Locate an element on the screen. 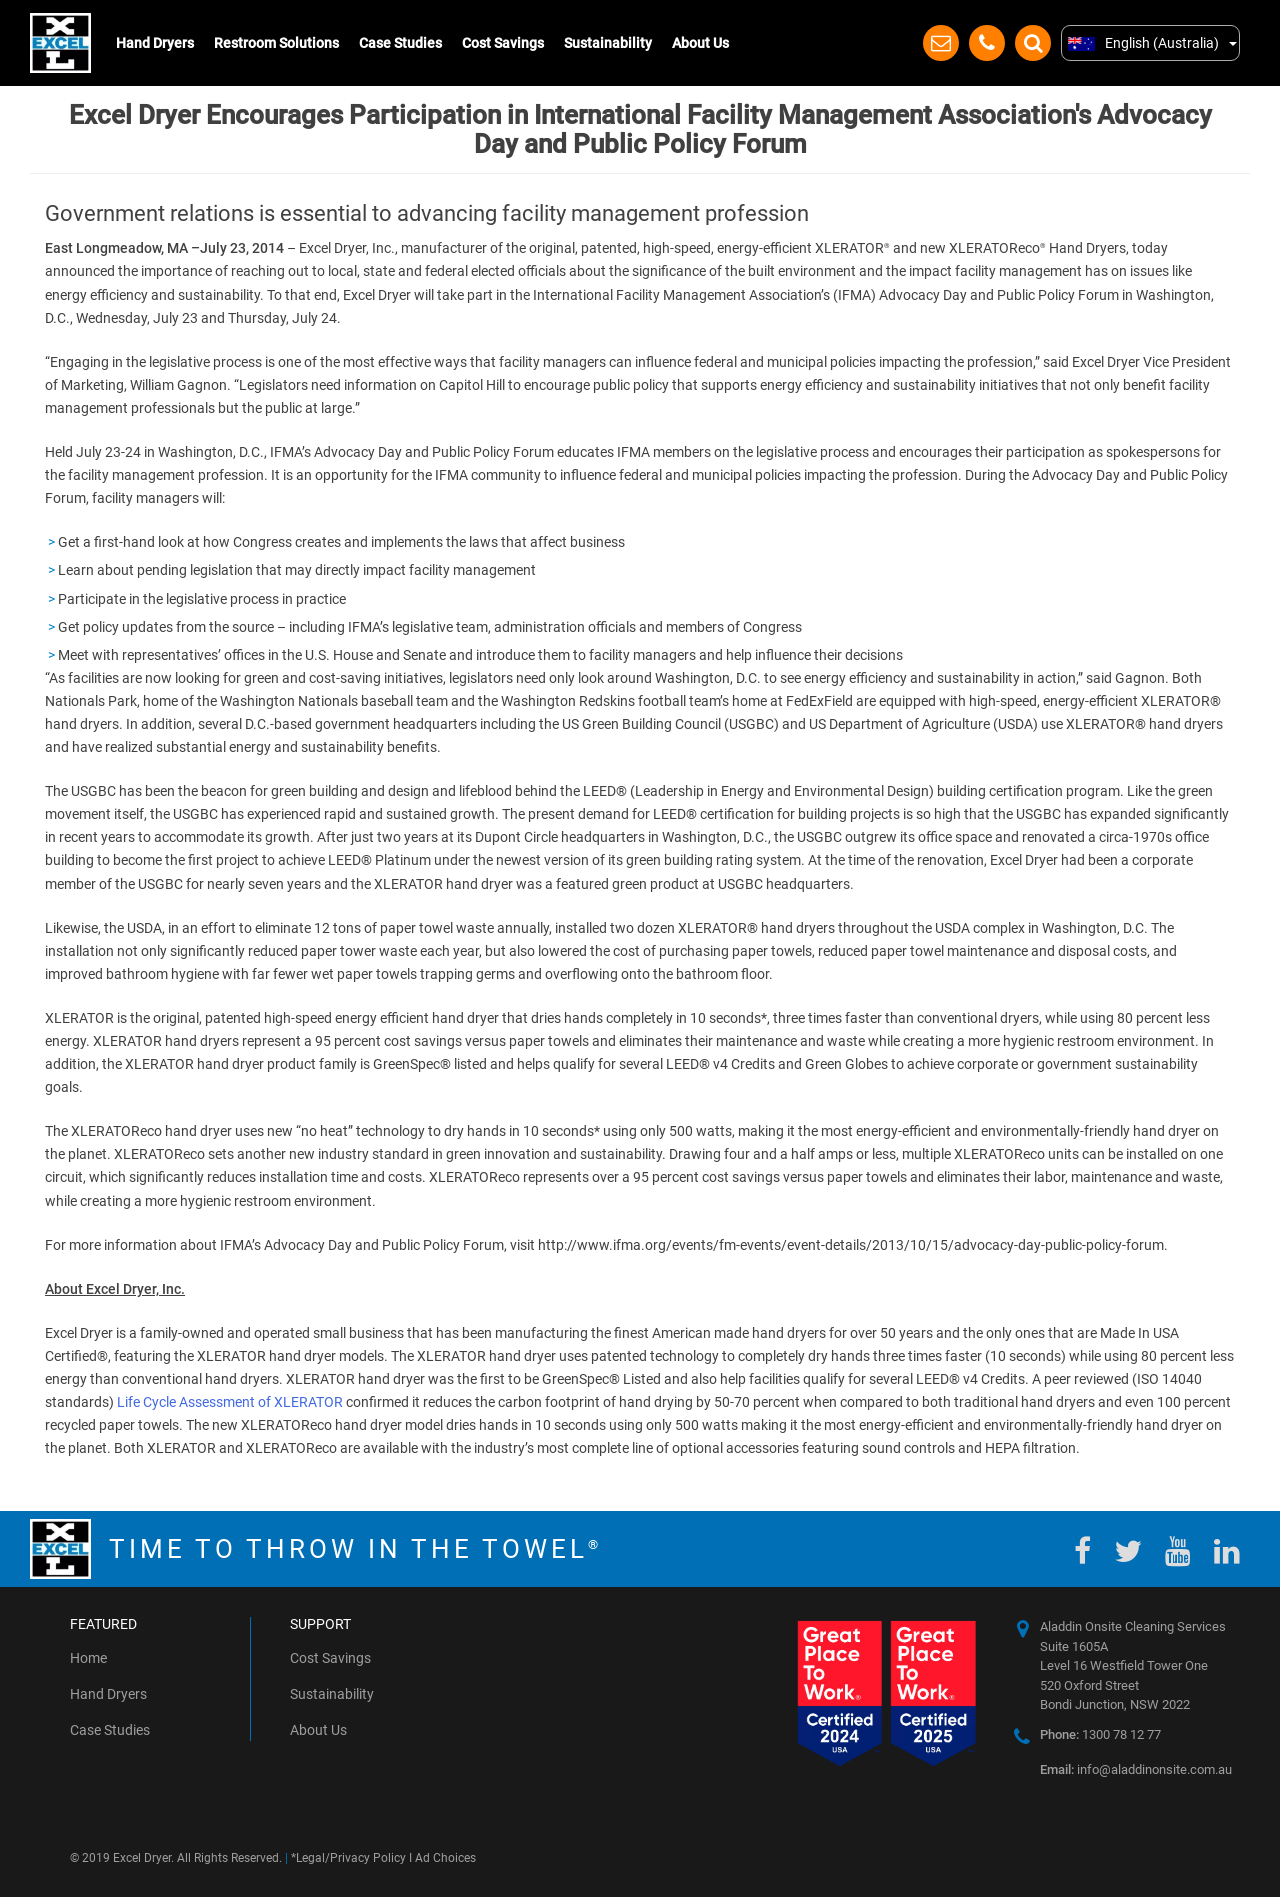  Aladdin Onsite Cleaning Services is located at coordinates (1133, 1626).